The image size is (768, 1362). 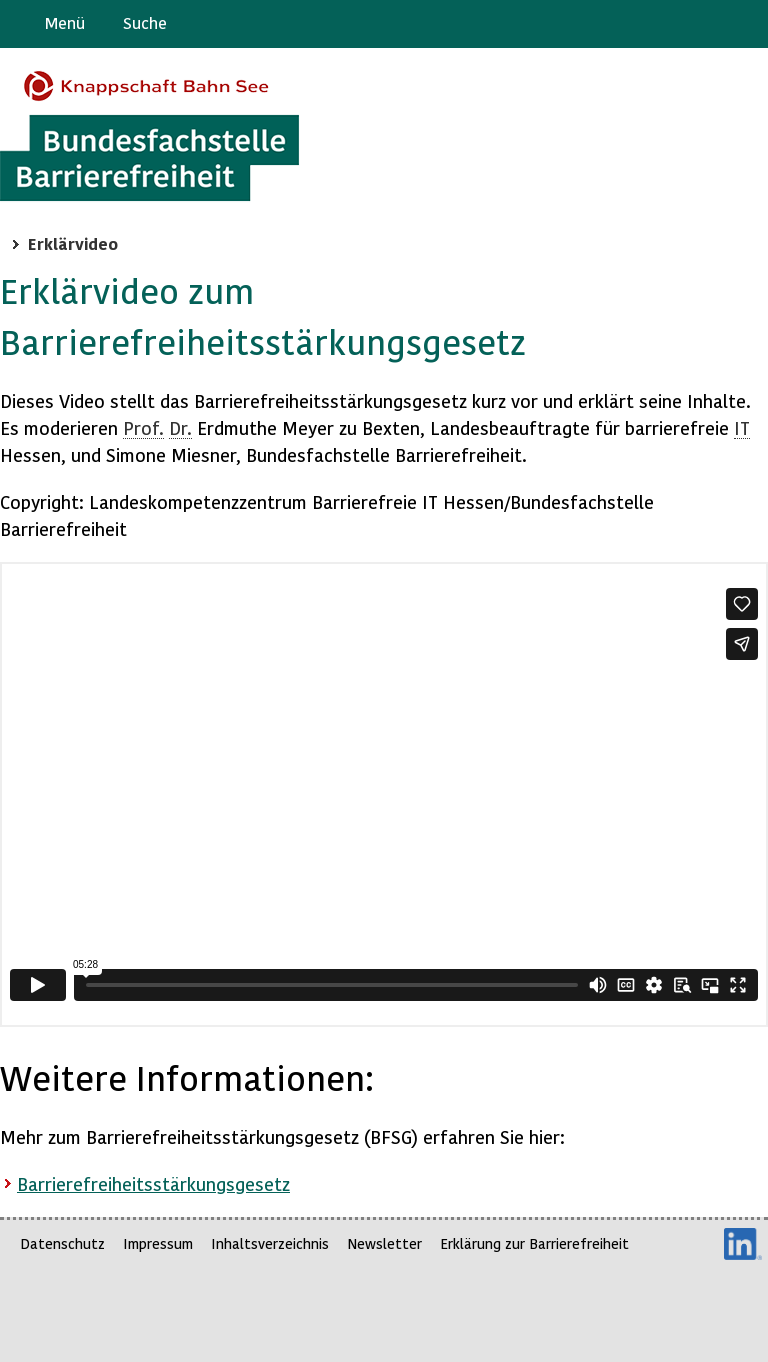 I want to click on Barriere melden, so click(x=669, y=24).